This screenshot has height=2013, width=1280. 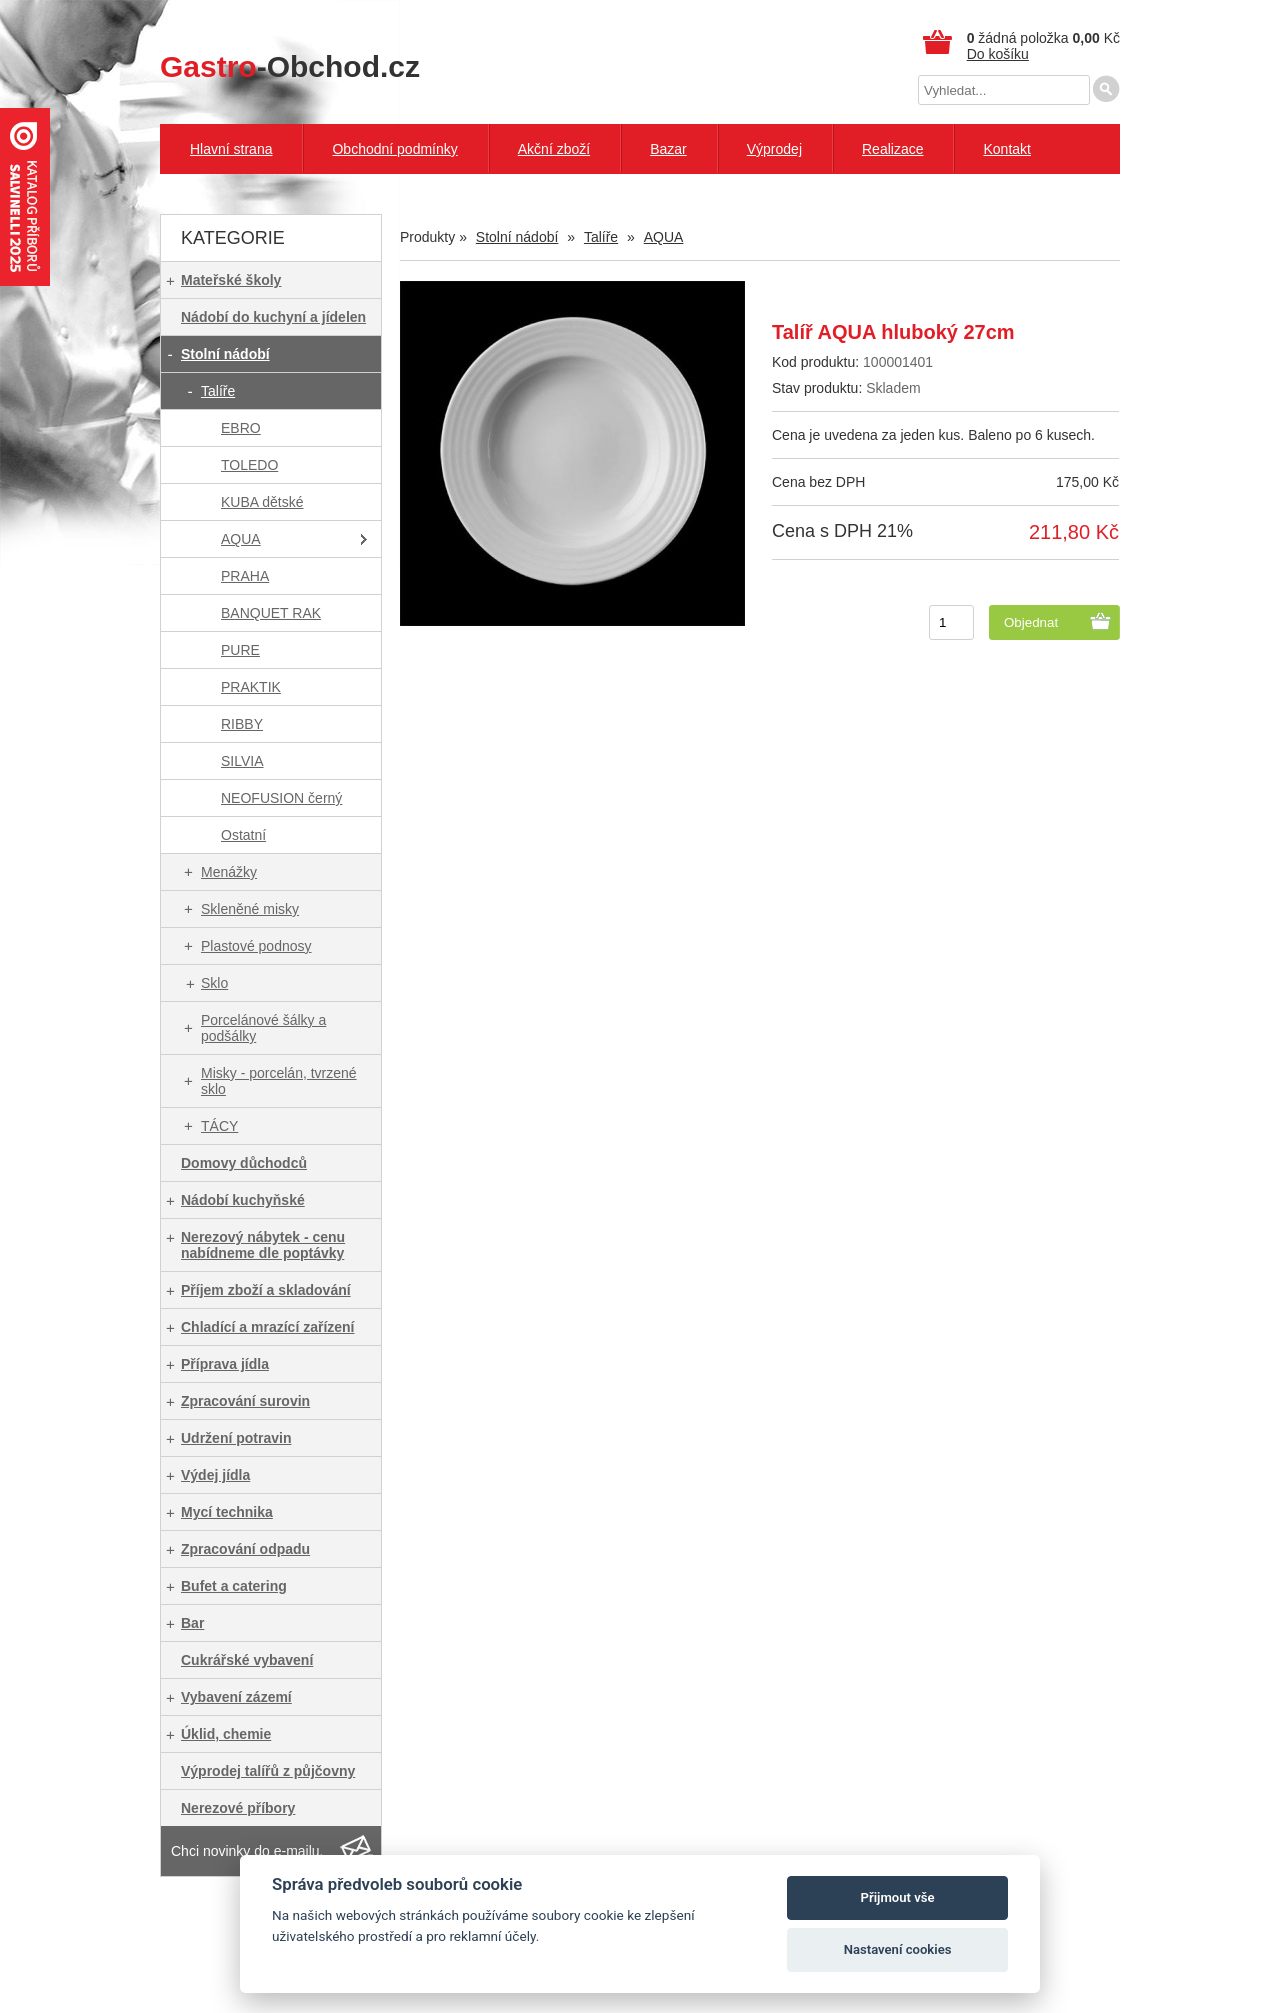 I want to click on TOLEDO, so click(x=249, y=465).